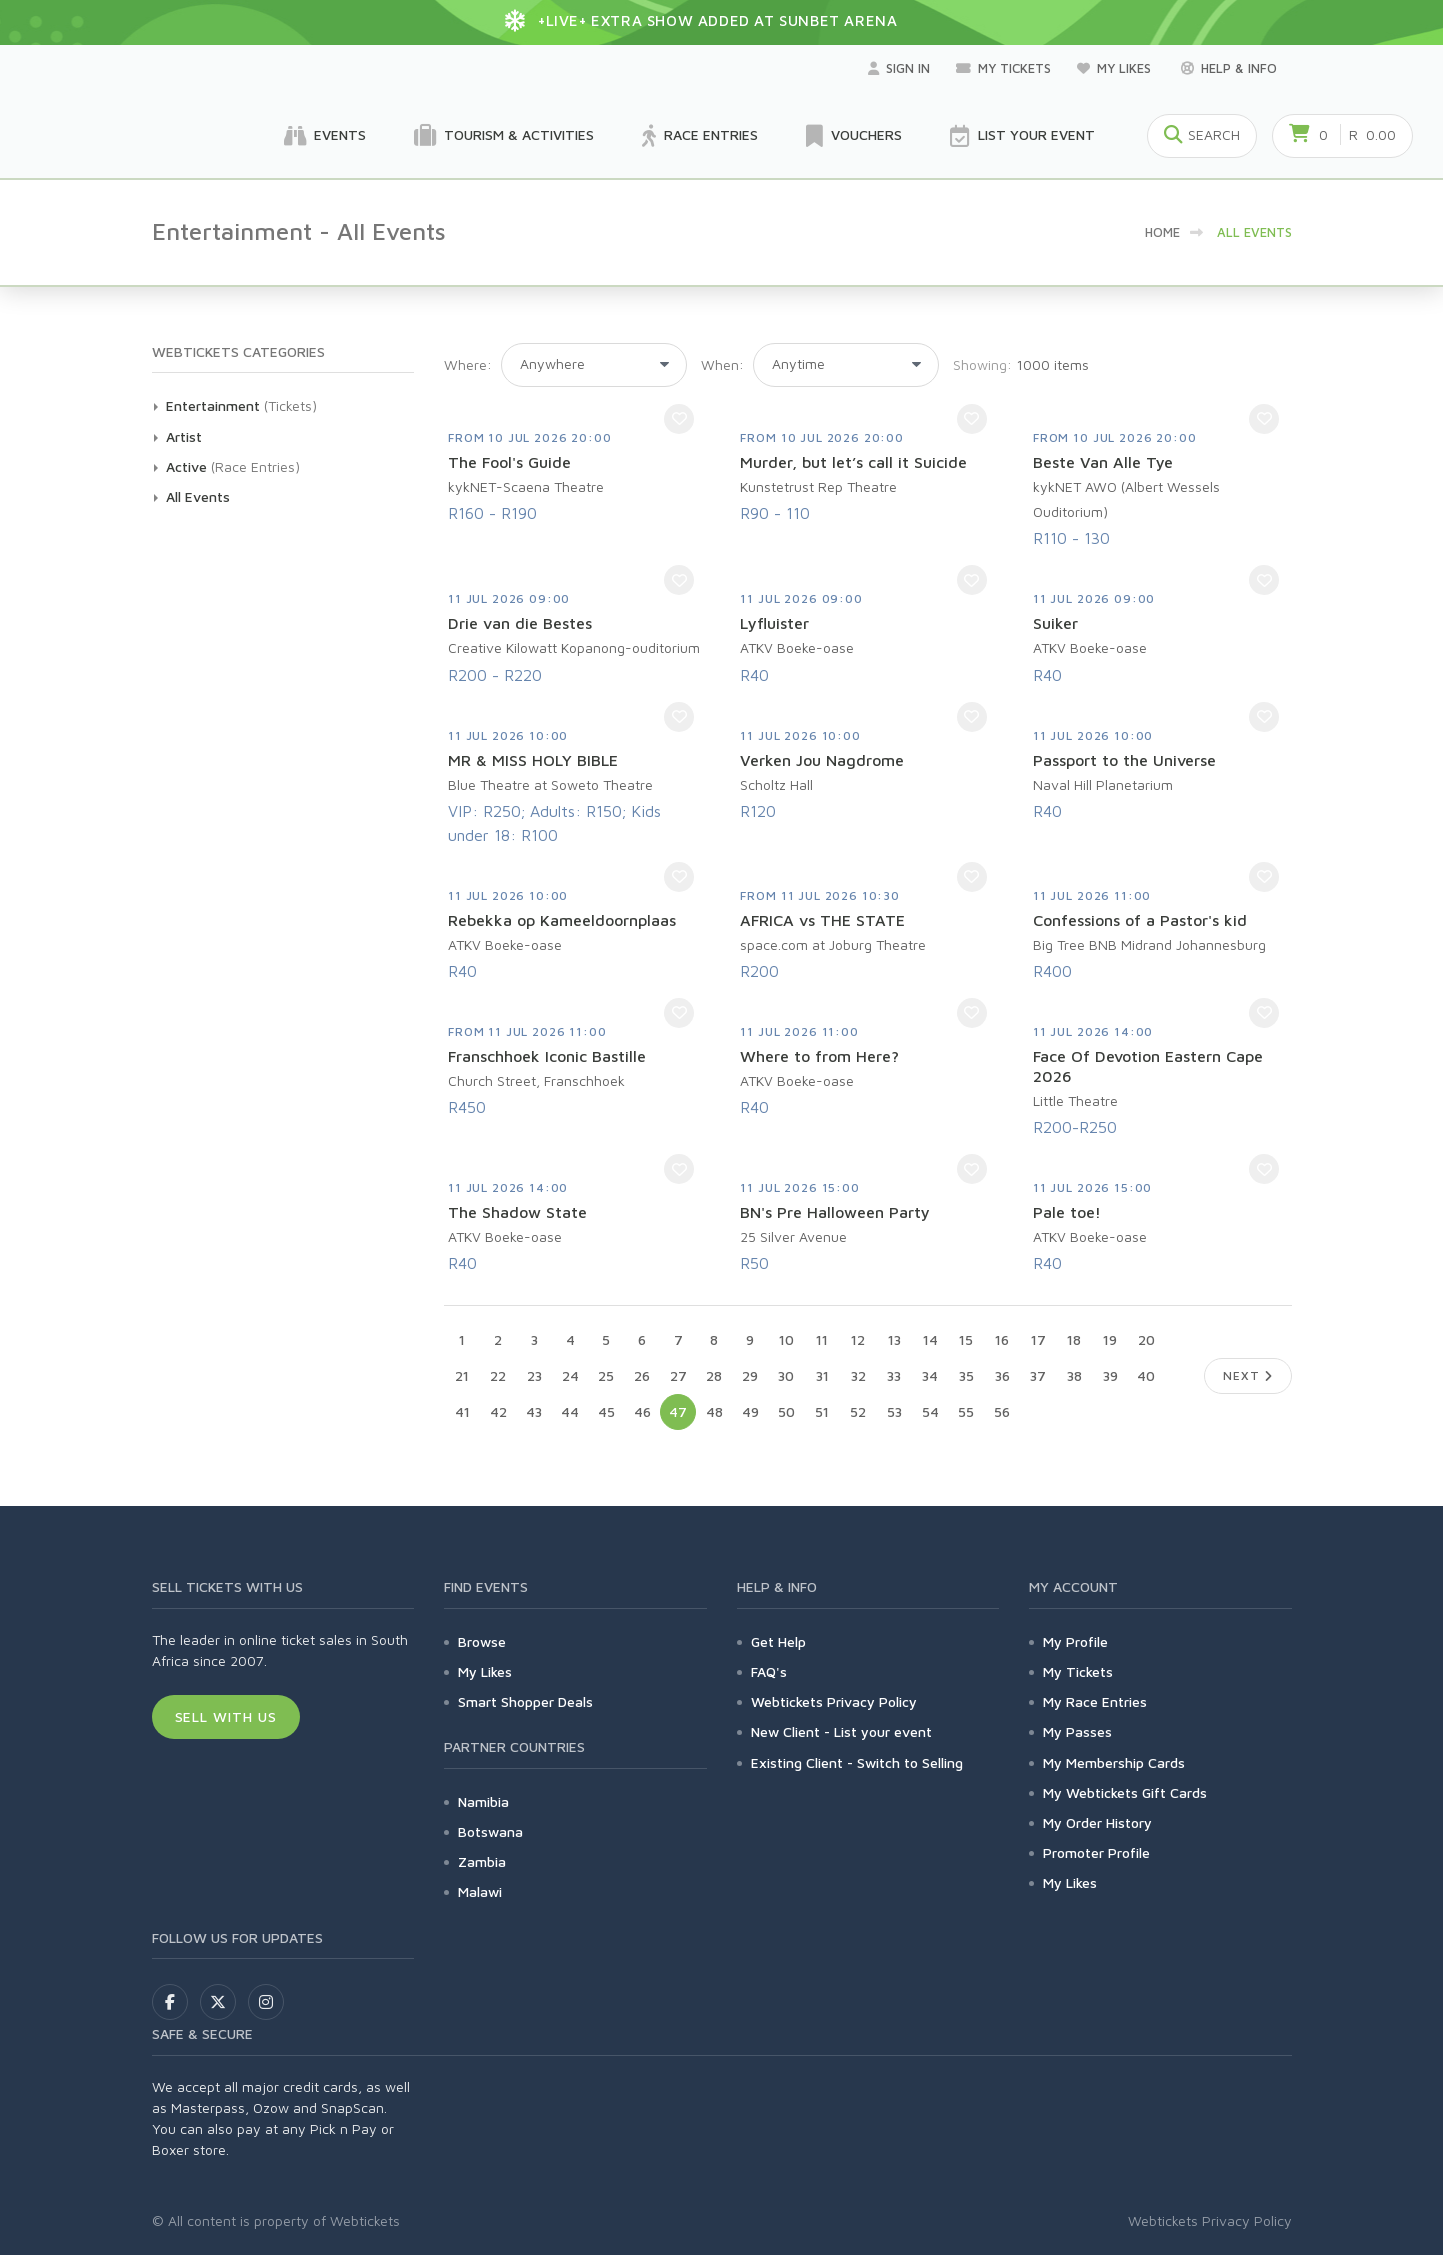  What do you see at coordinates (769, 1671) in the screenshot?
I see `FAQ's` at bounding box center [769, 1671].